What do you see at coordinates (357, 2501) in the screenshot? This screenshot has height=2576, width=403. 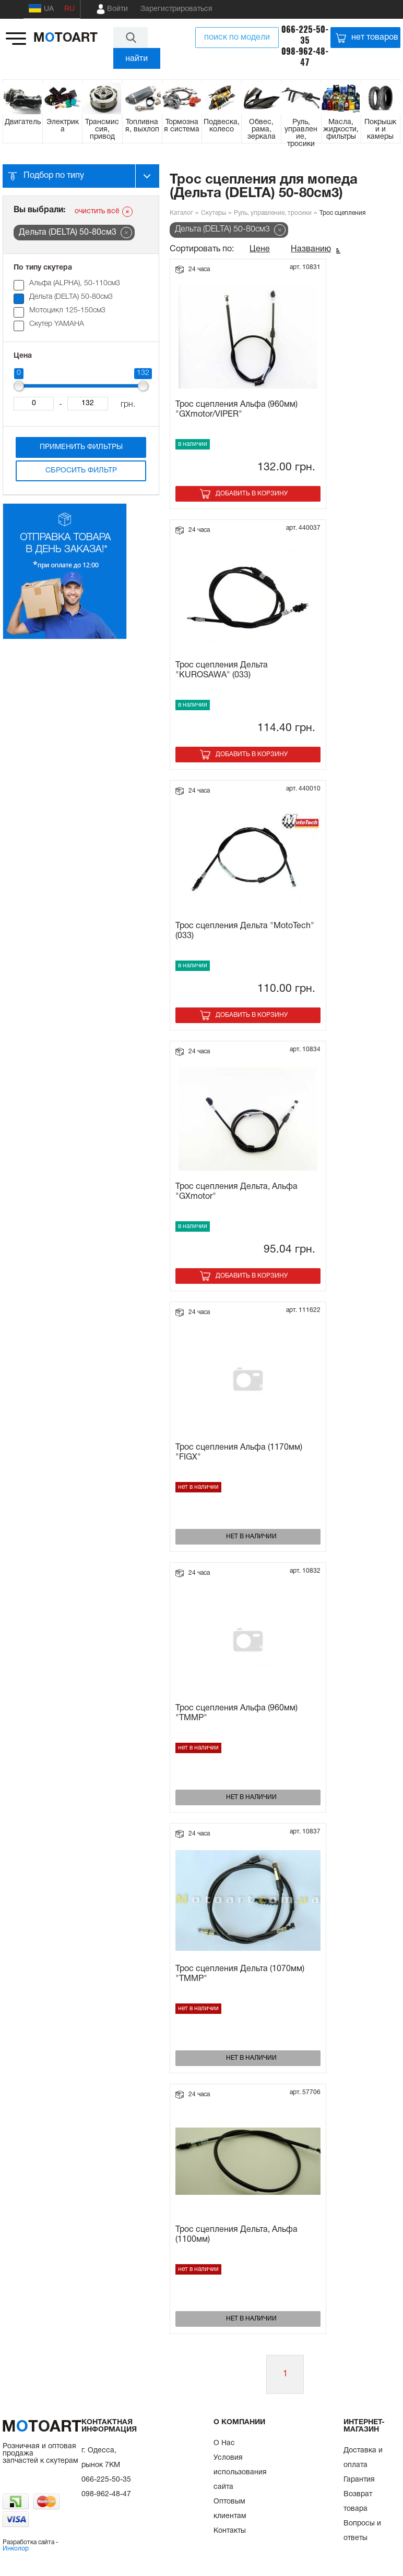 I see `Возврат товара` at bounding box center [357, 2501].